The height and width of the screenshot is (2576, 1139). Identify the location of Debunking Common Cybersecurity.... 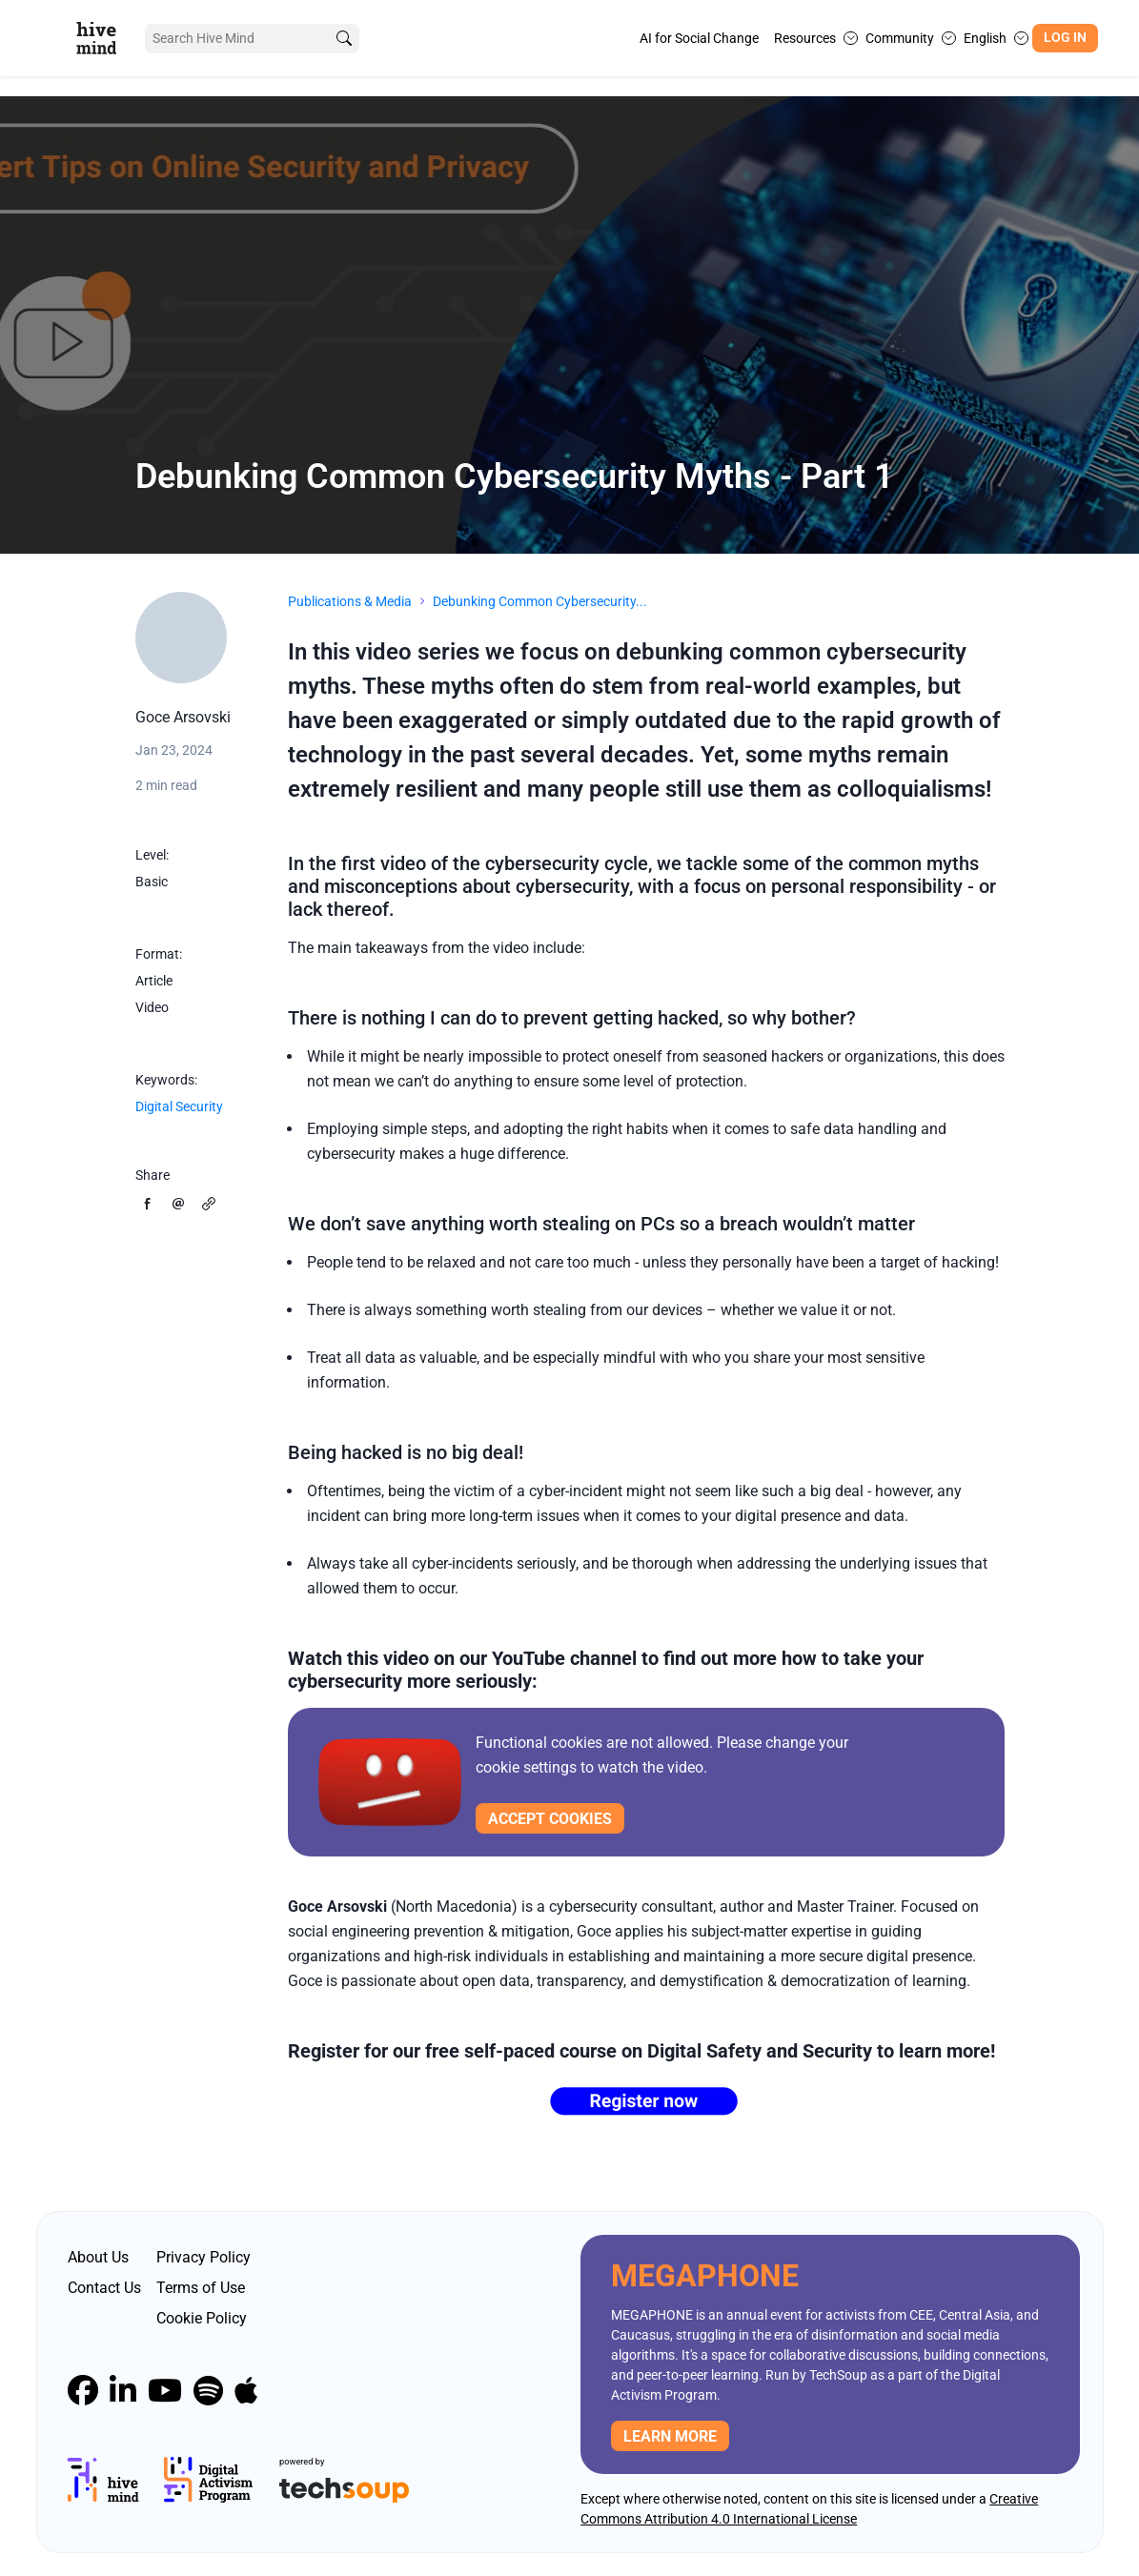
(540, 601).